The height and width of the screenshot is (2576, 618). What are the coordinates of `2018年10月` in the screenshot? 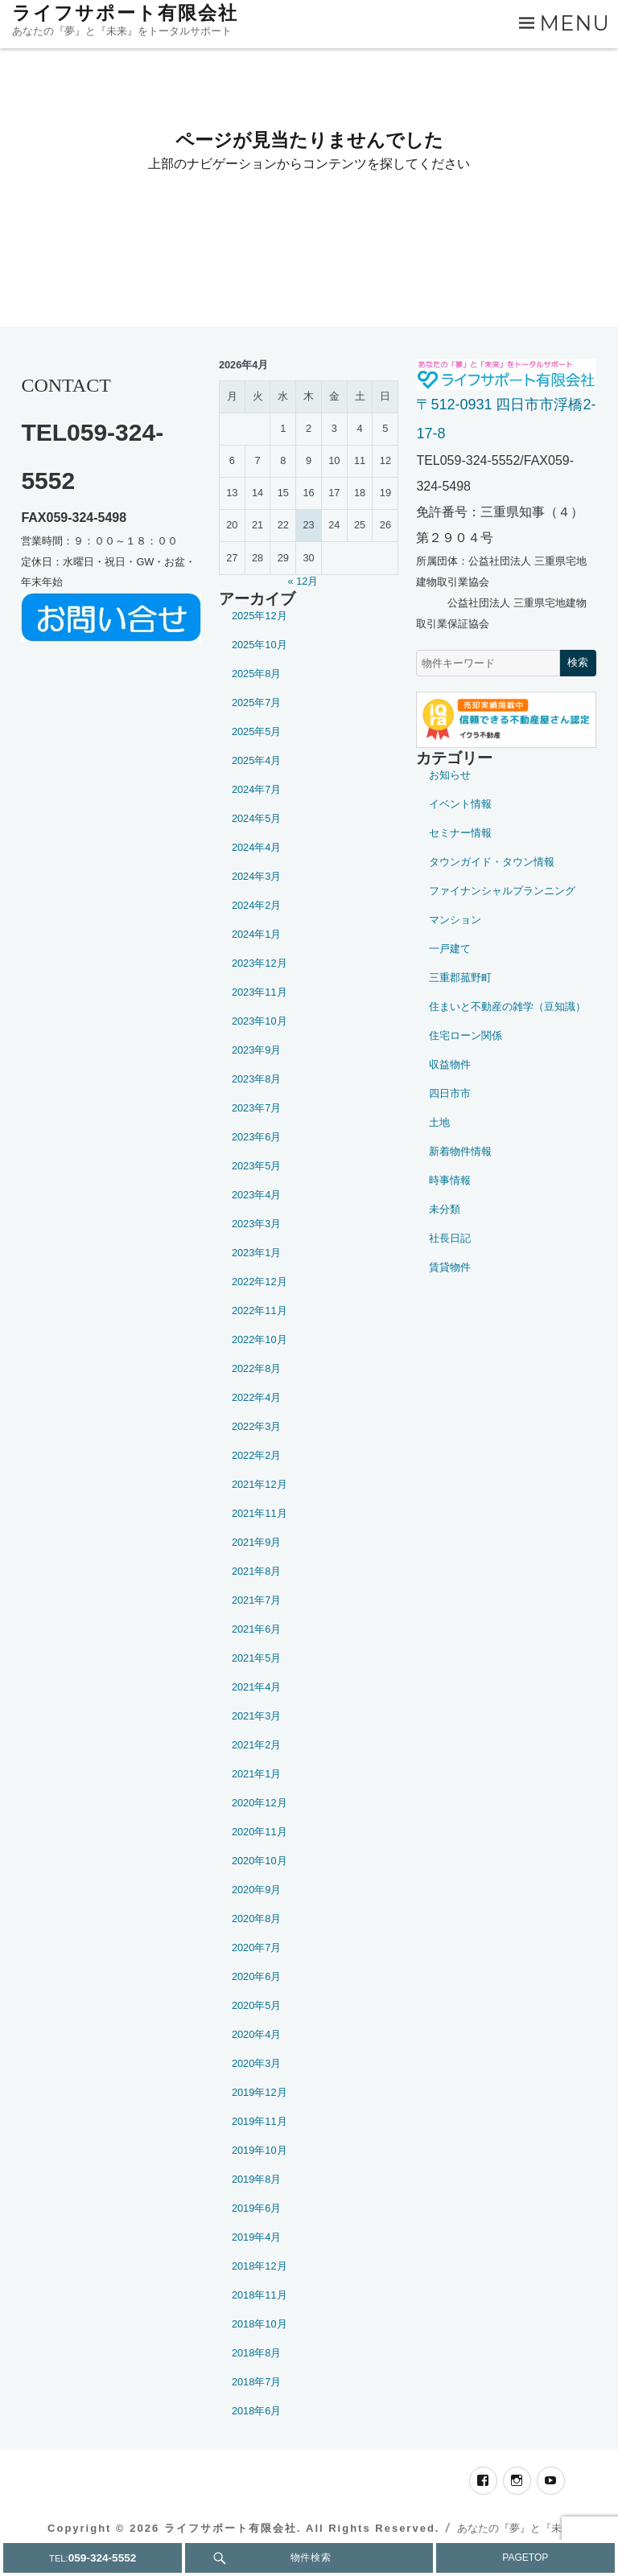 It's located at (259, 2324).